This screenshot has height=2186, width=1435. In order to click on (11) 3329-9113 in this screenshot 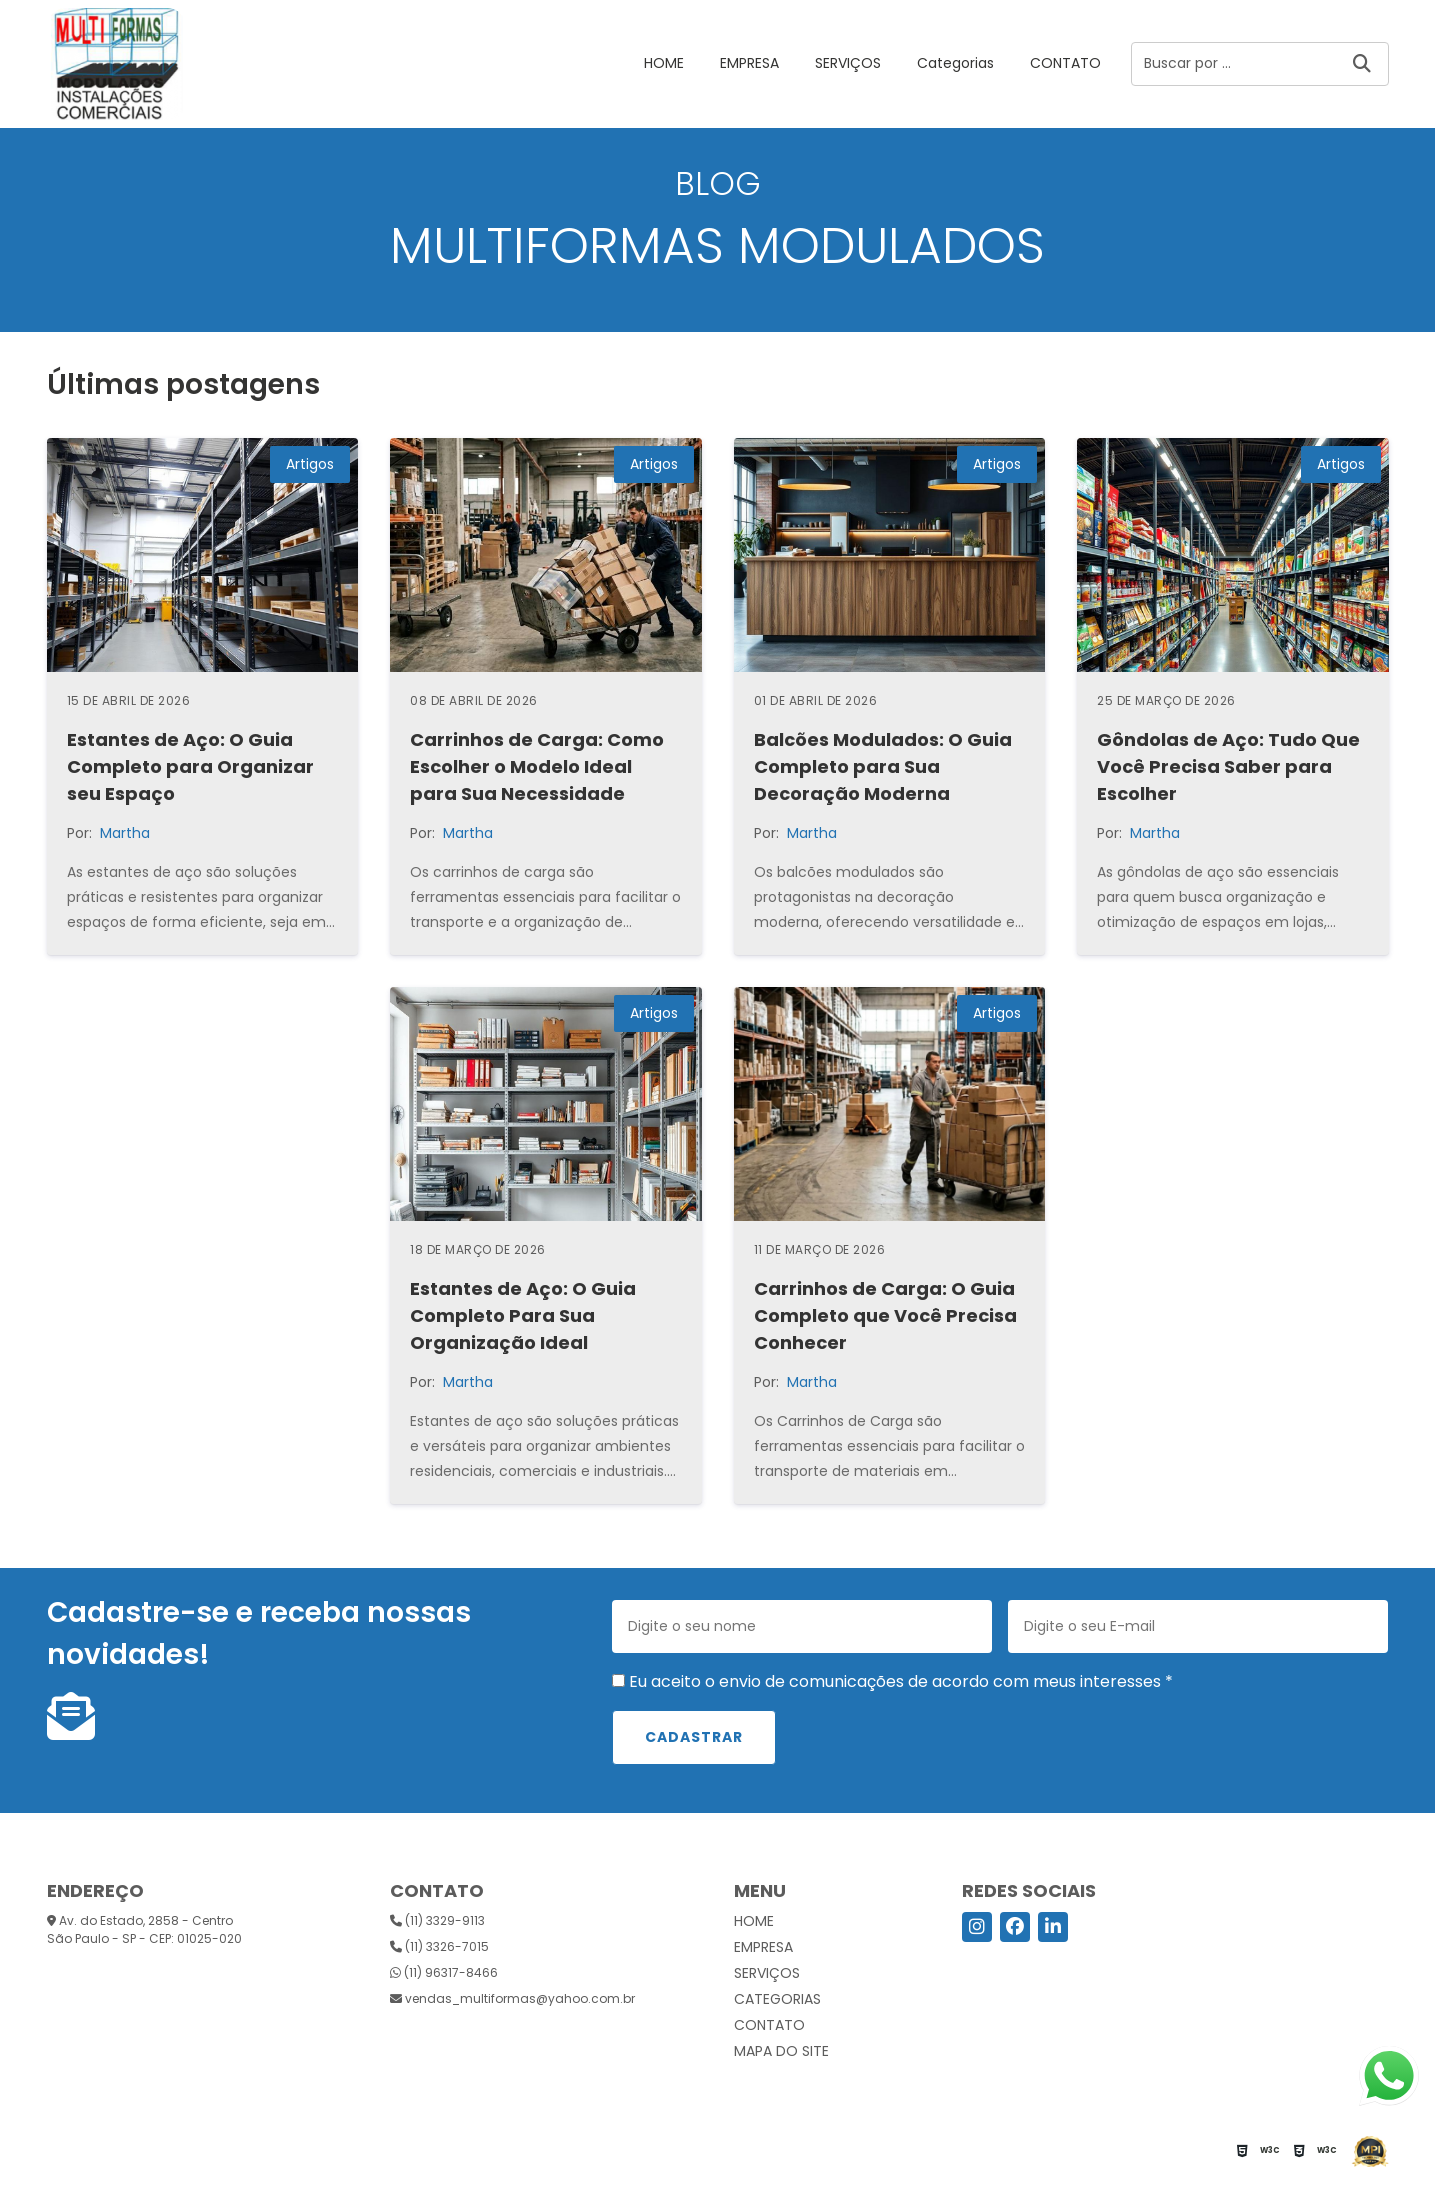, I will do `click(437, 1920)`.